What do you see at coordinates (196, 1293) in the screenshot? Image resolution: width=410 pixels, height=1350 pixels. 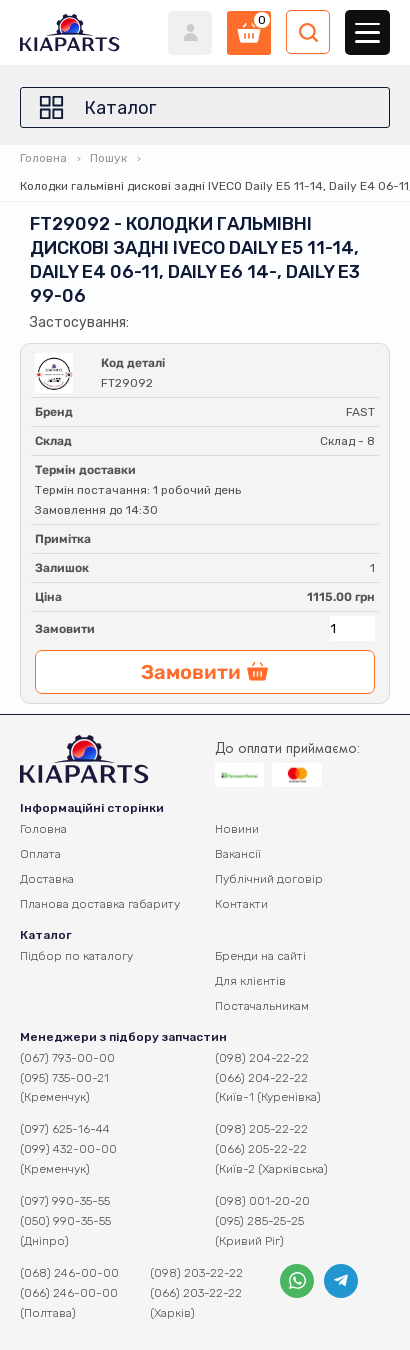 I see `(066) 203-22-22` at bounding box center [196, 1293].